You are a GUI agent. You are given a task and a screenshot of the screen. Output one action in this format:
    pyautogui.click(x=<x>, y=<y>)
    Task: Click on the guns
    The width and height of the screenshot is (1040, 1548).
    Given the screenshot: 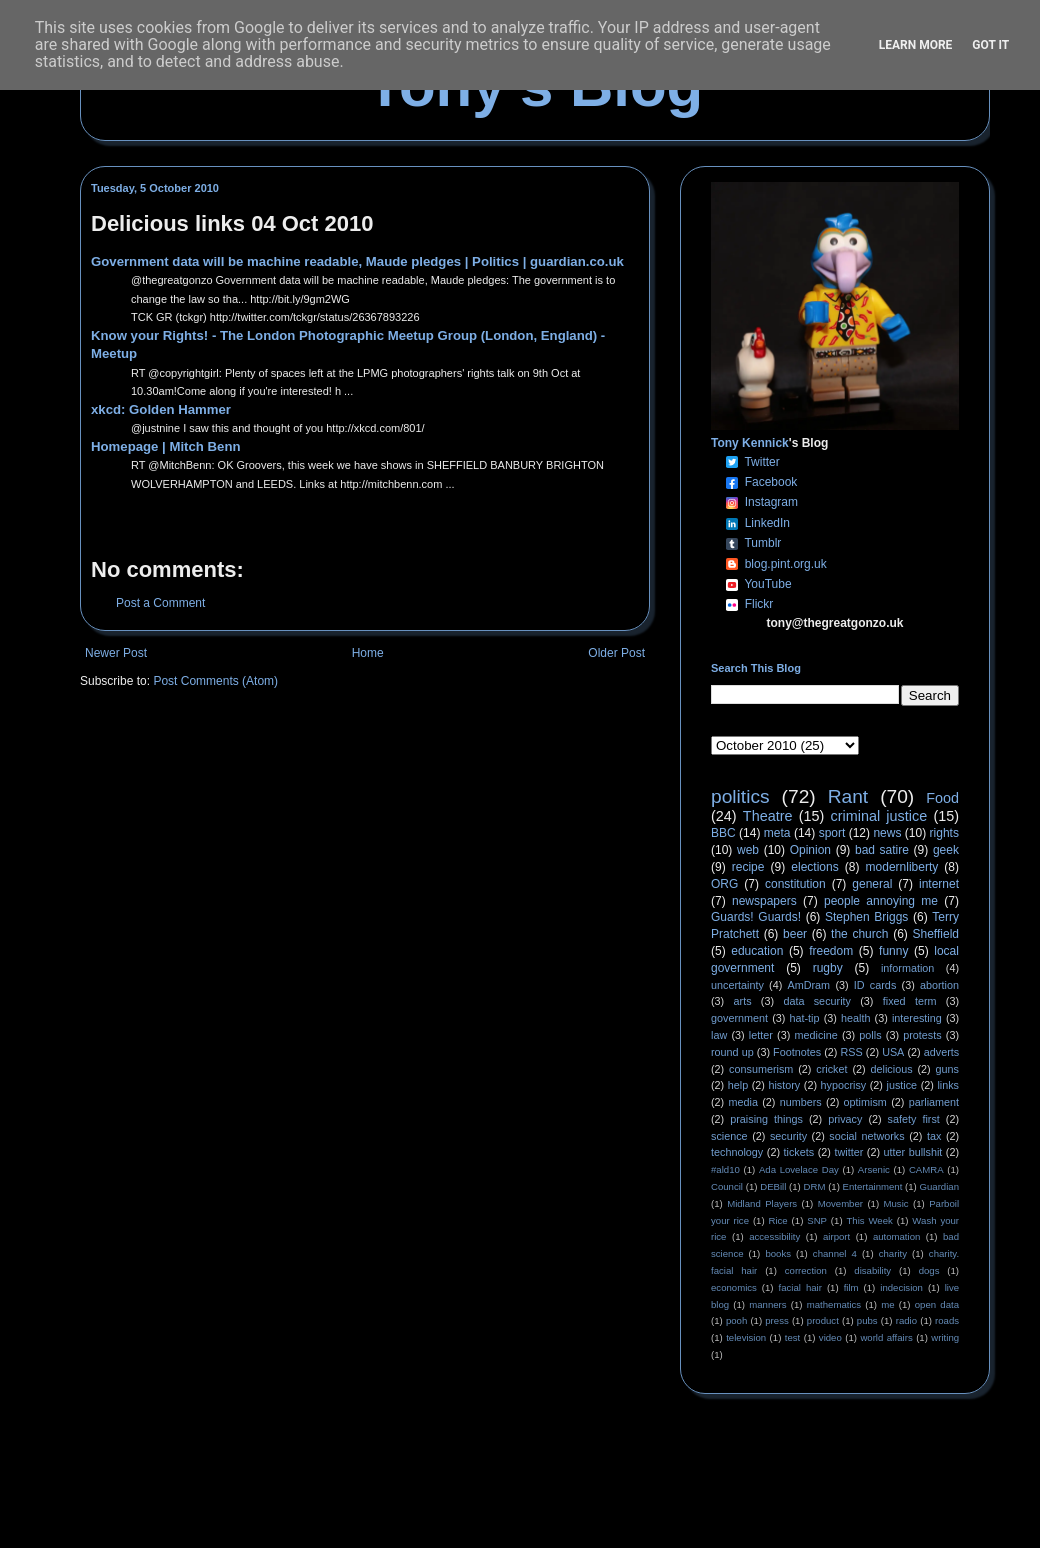 What is the action you would take?
    pyautogui.click(x=947, y=1069)
    